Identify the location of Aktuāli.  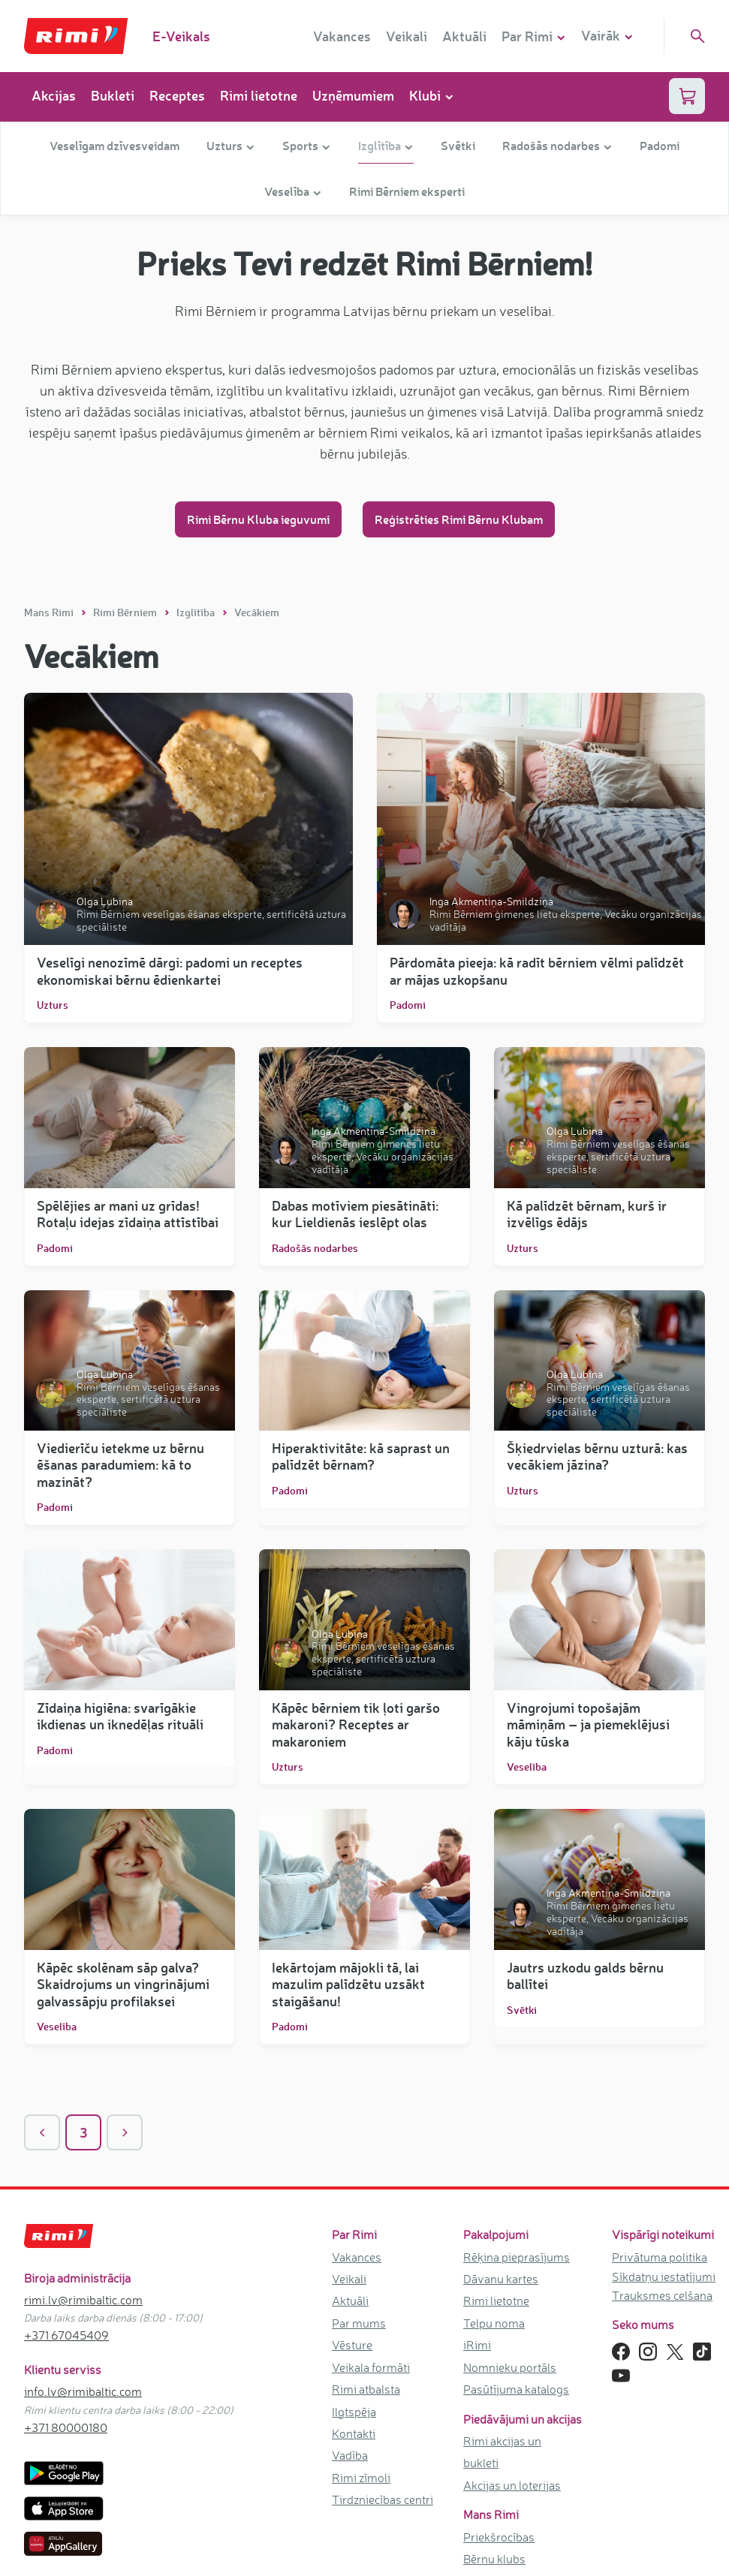
(464, 36).